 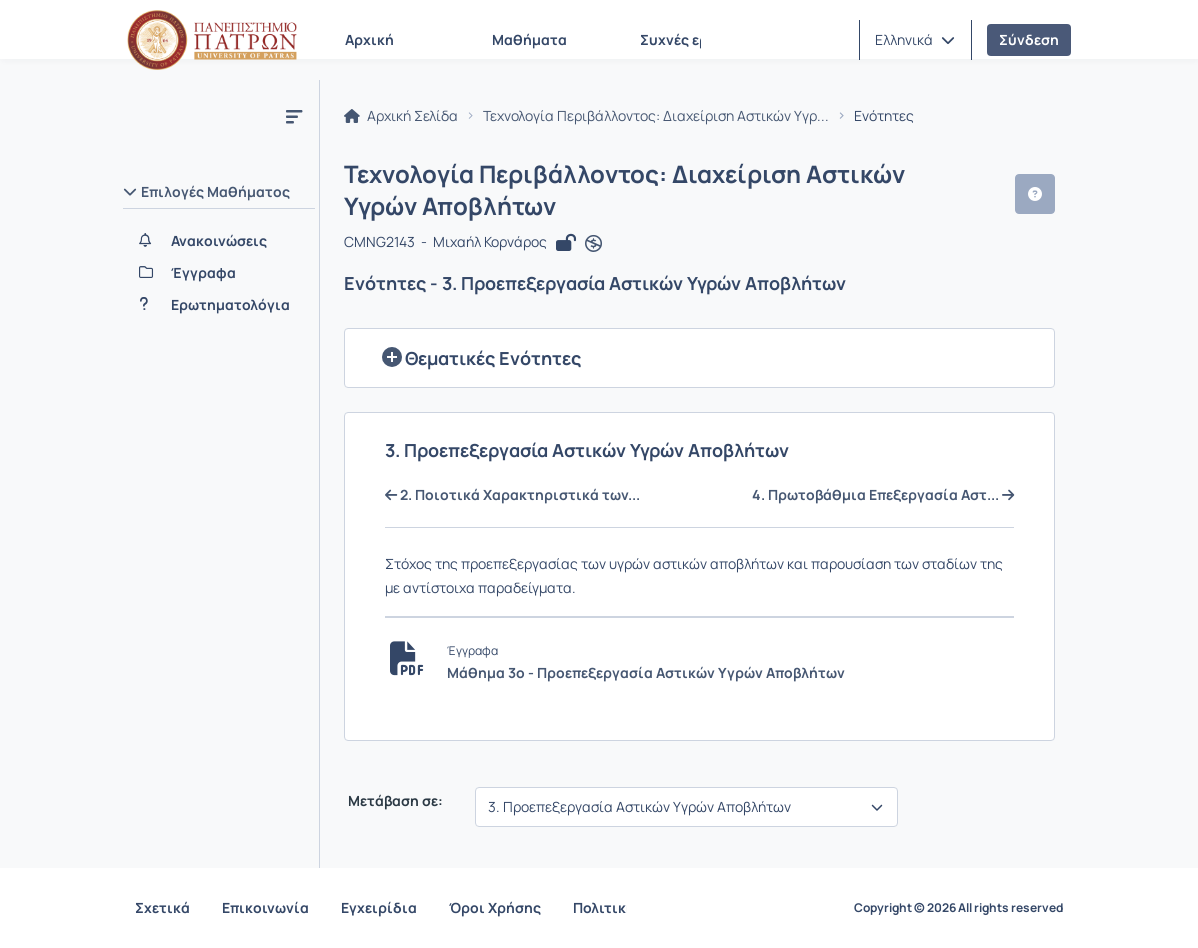 I want to click on Σχετικά, so click(x=162, y=907).